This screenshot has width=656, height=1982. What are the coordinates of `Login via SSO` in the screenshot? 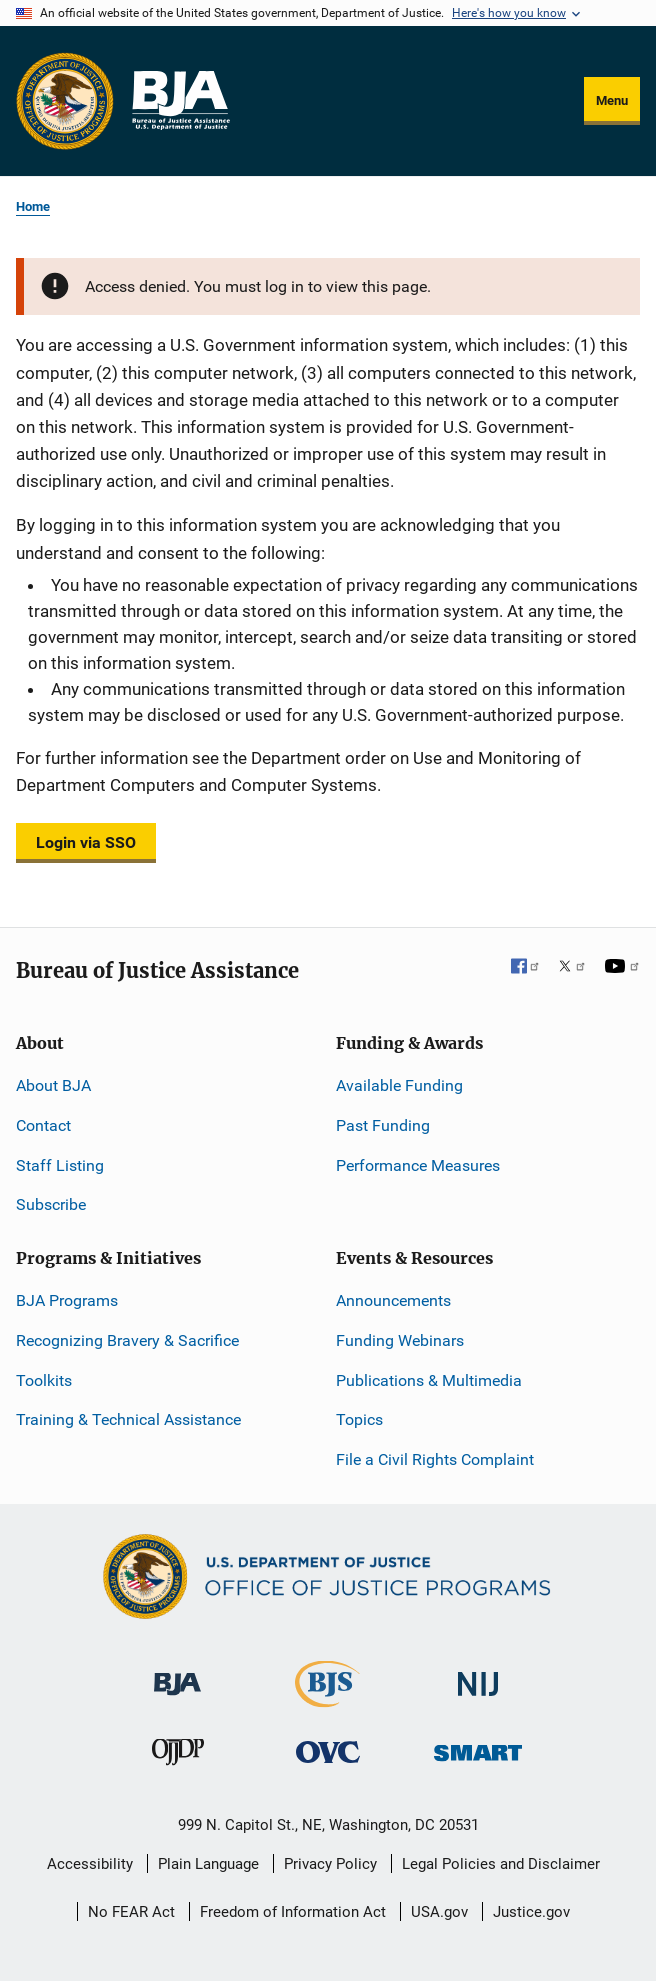 It's located at (86, 842).